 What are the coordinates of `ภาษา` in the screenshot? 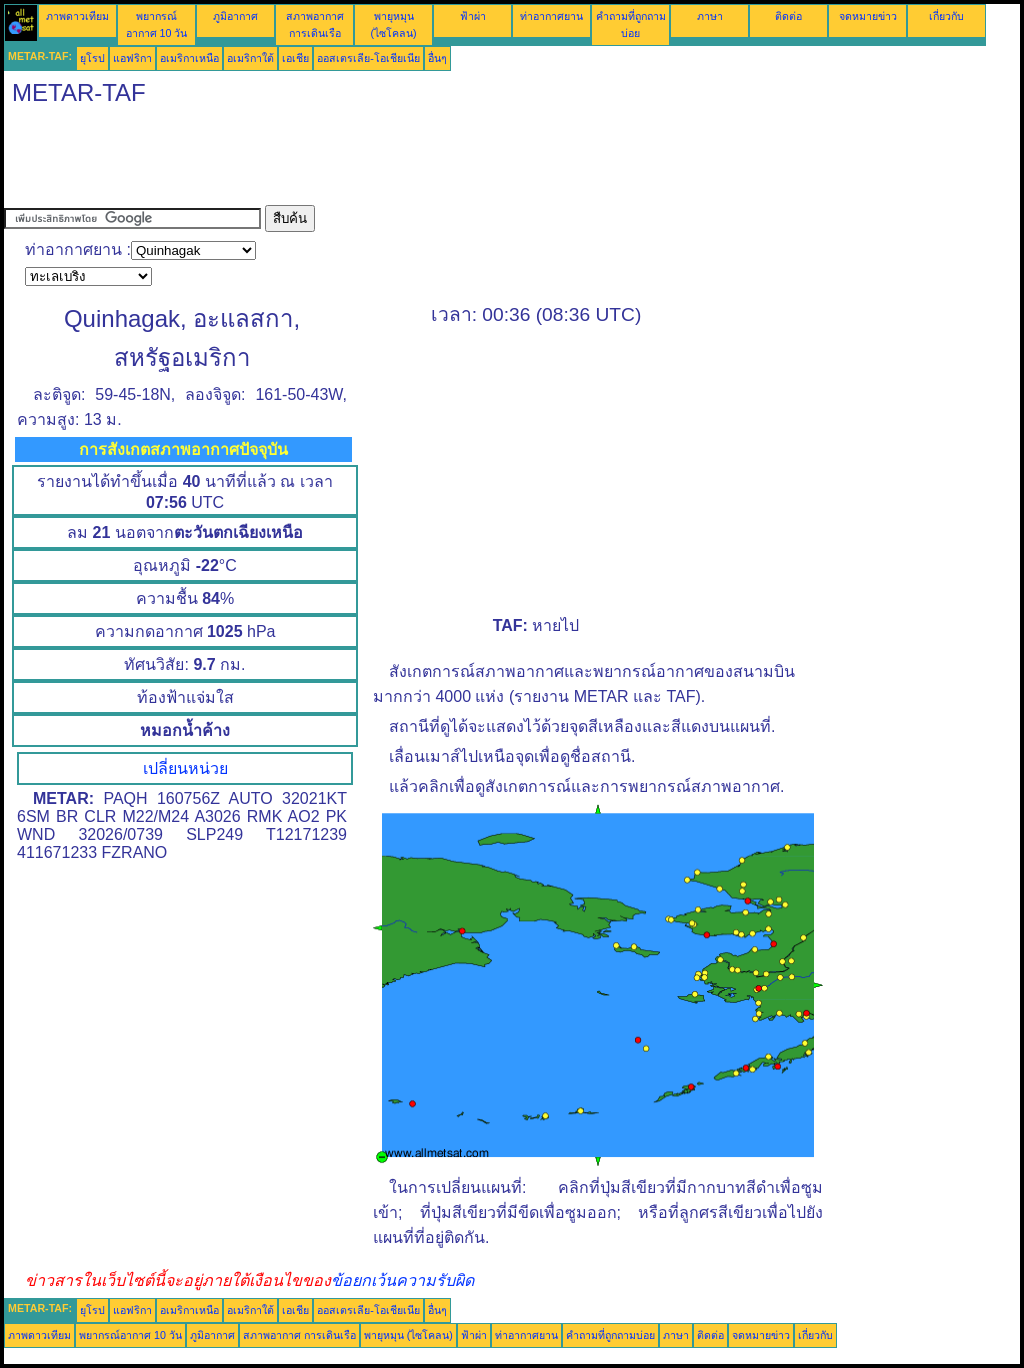 It's located at (710, 16).